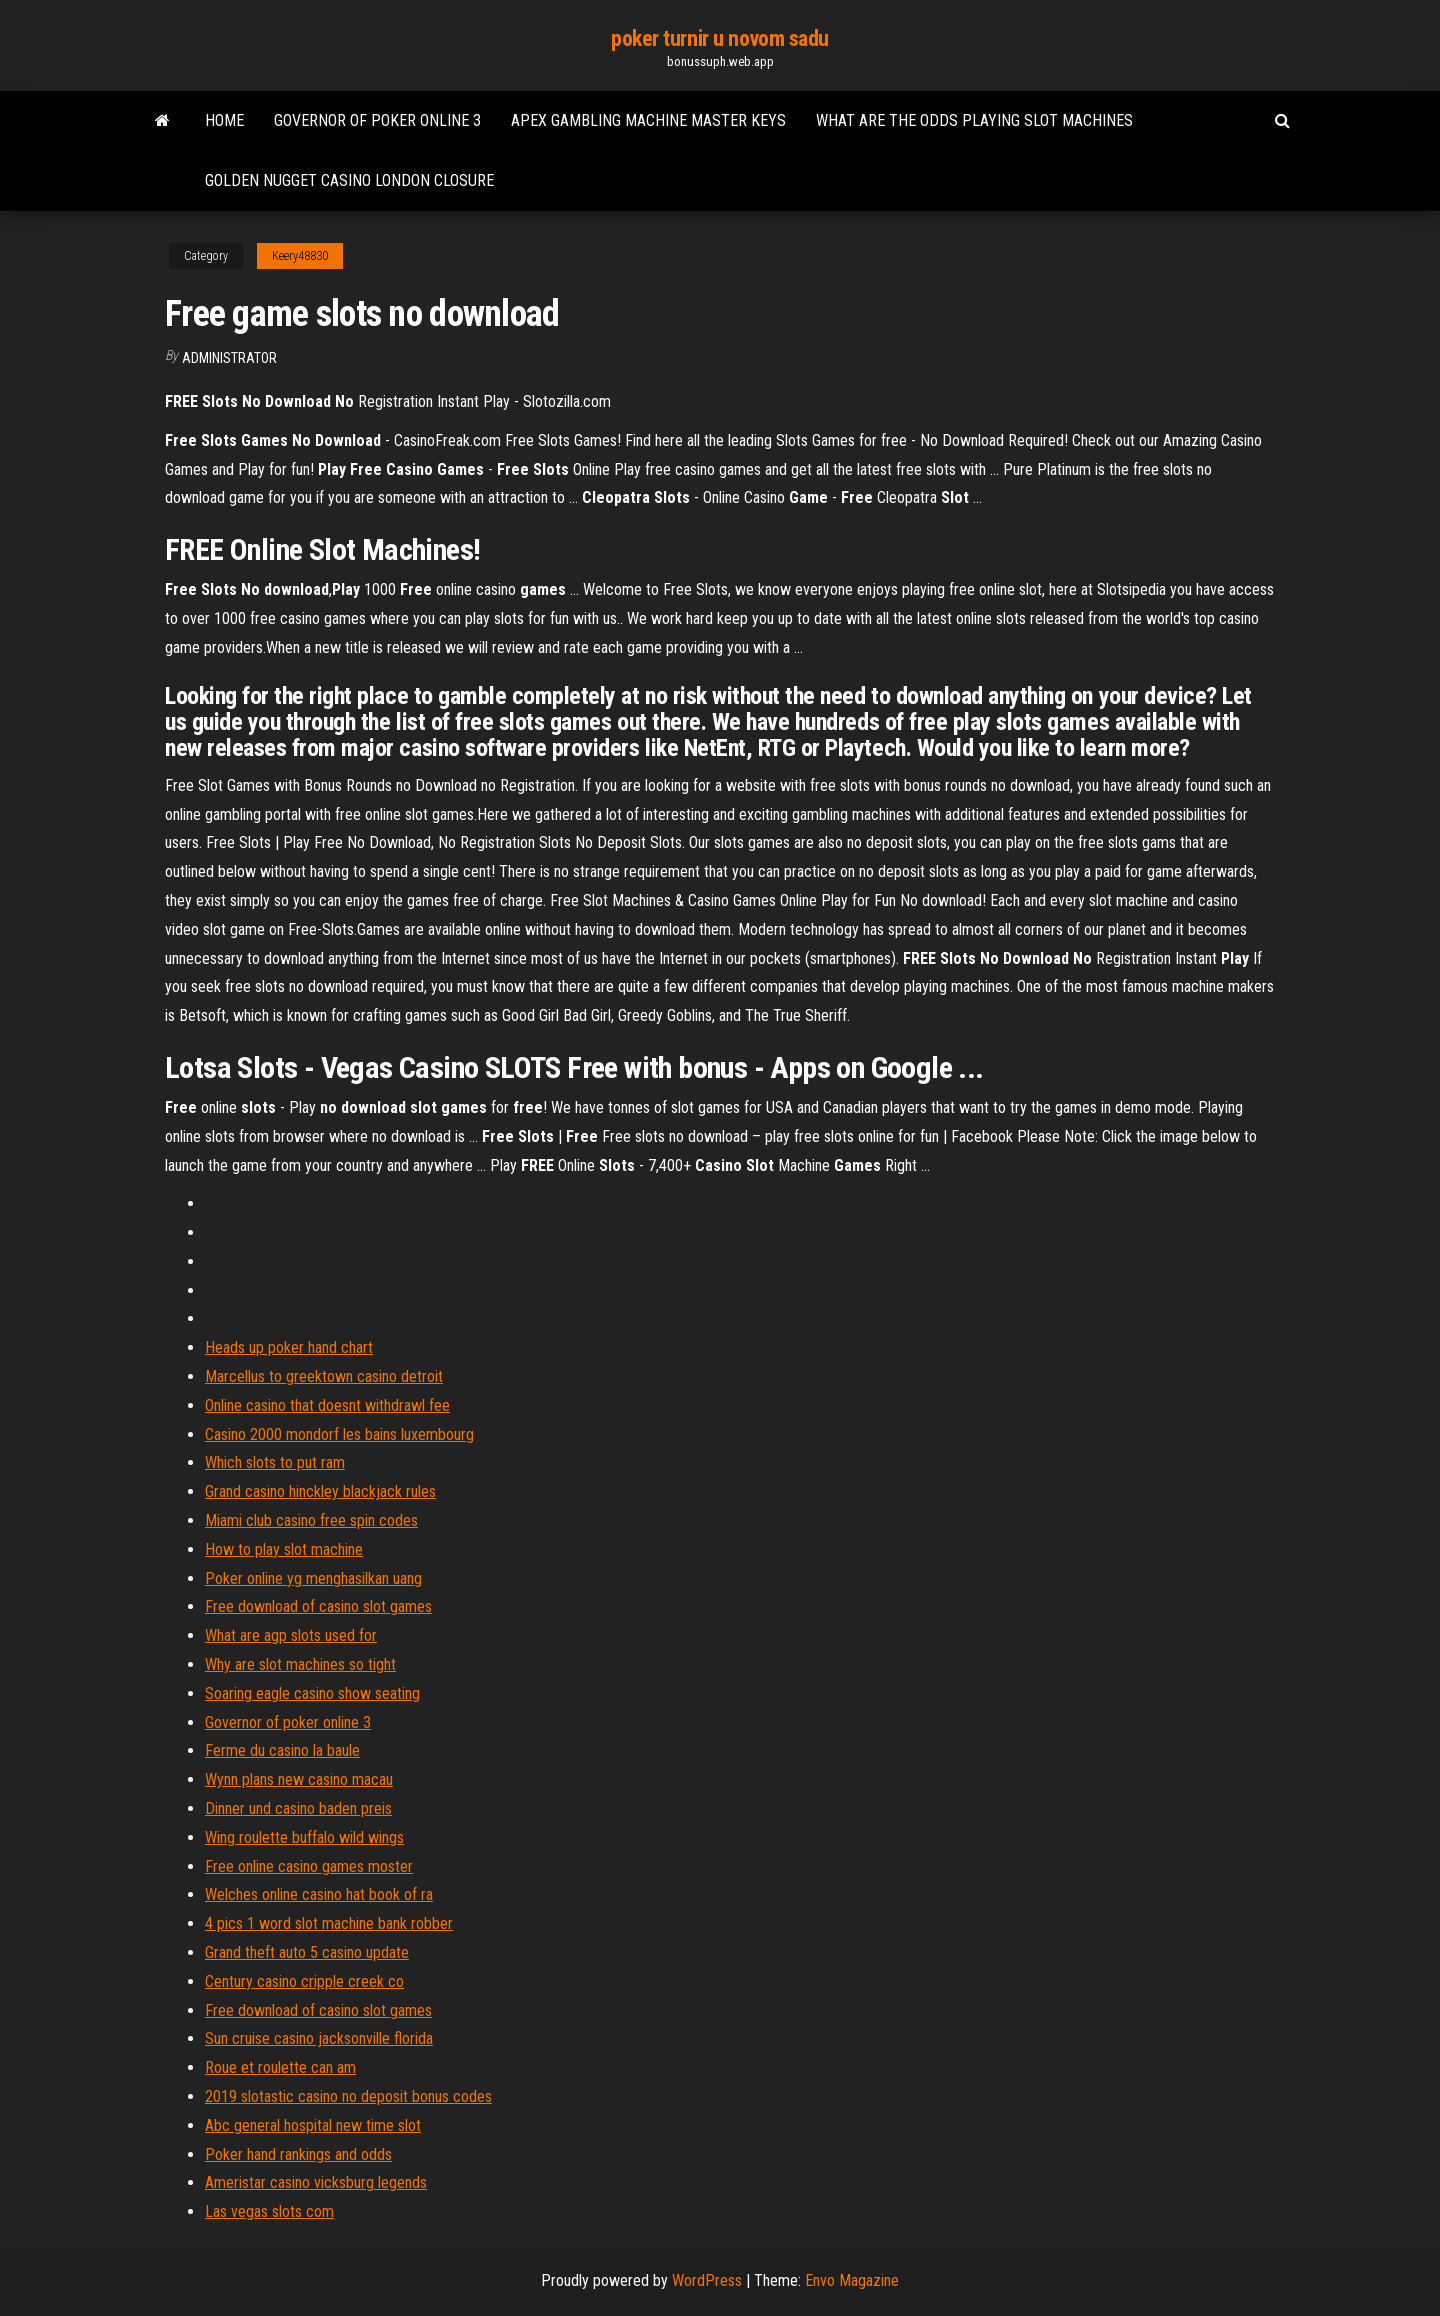 The width and height of the screenshot is (1440, 2316). What do you see at coordinates (320, 1491) in the screenshot?
I see `Grand casino hinckley blackjack rules` at bounding box center [320, 1491].